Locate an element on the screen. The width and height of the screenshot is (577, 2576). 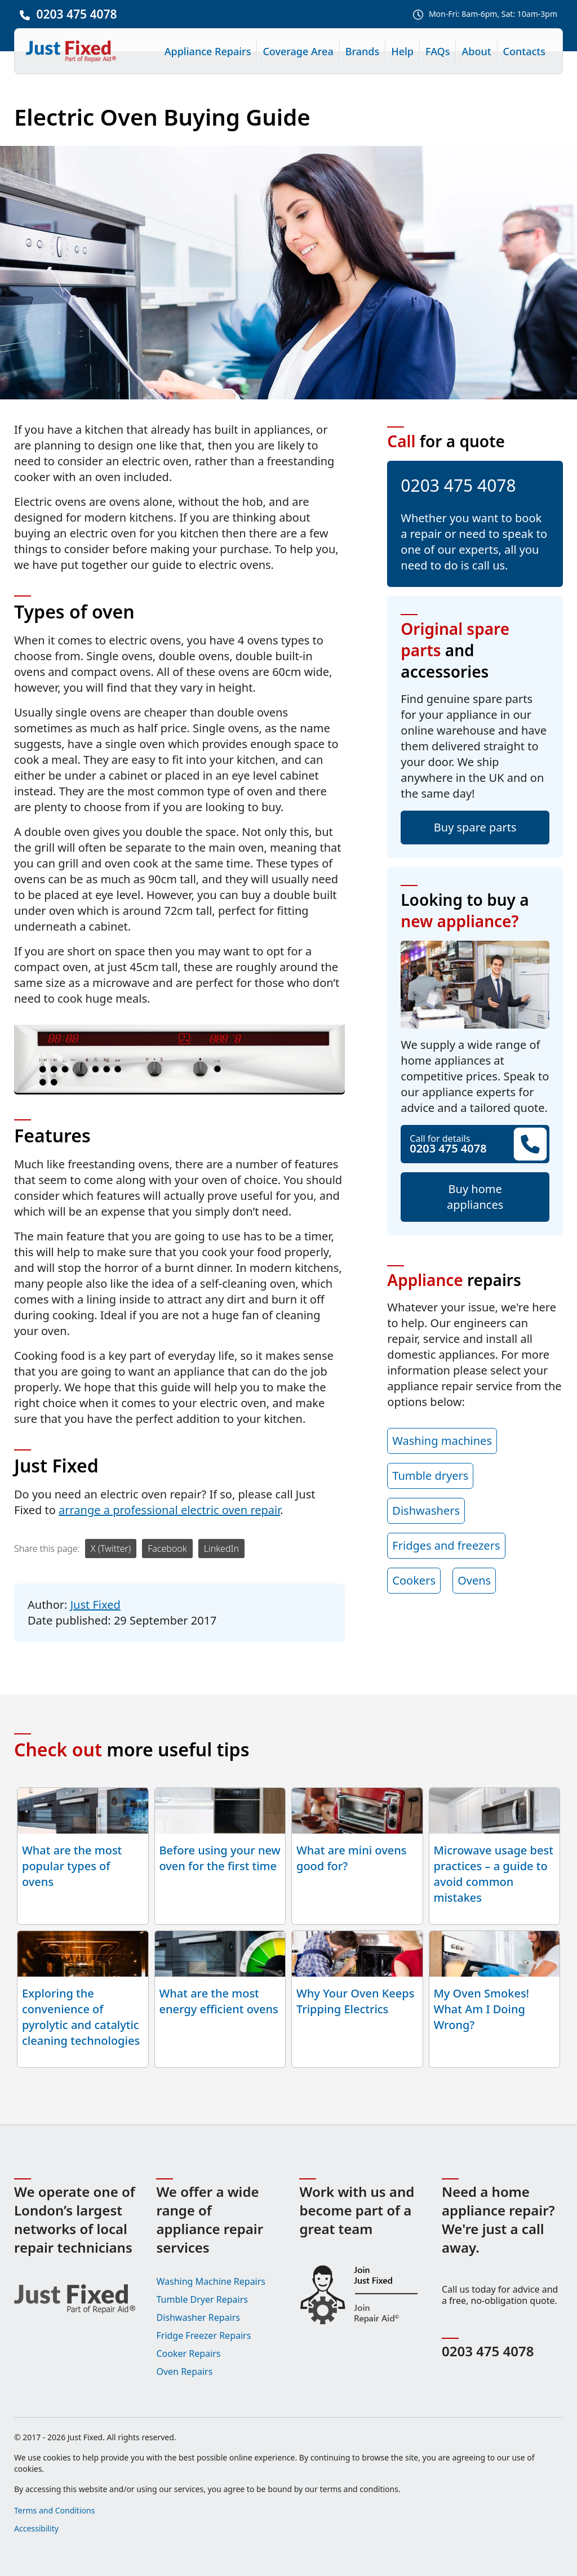
Ovens is located at coordinates (474, 1580).